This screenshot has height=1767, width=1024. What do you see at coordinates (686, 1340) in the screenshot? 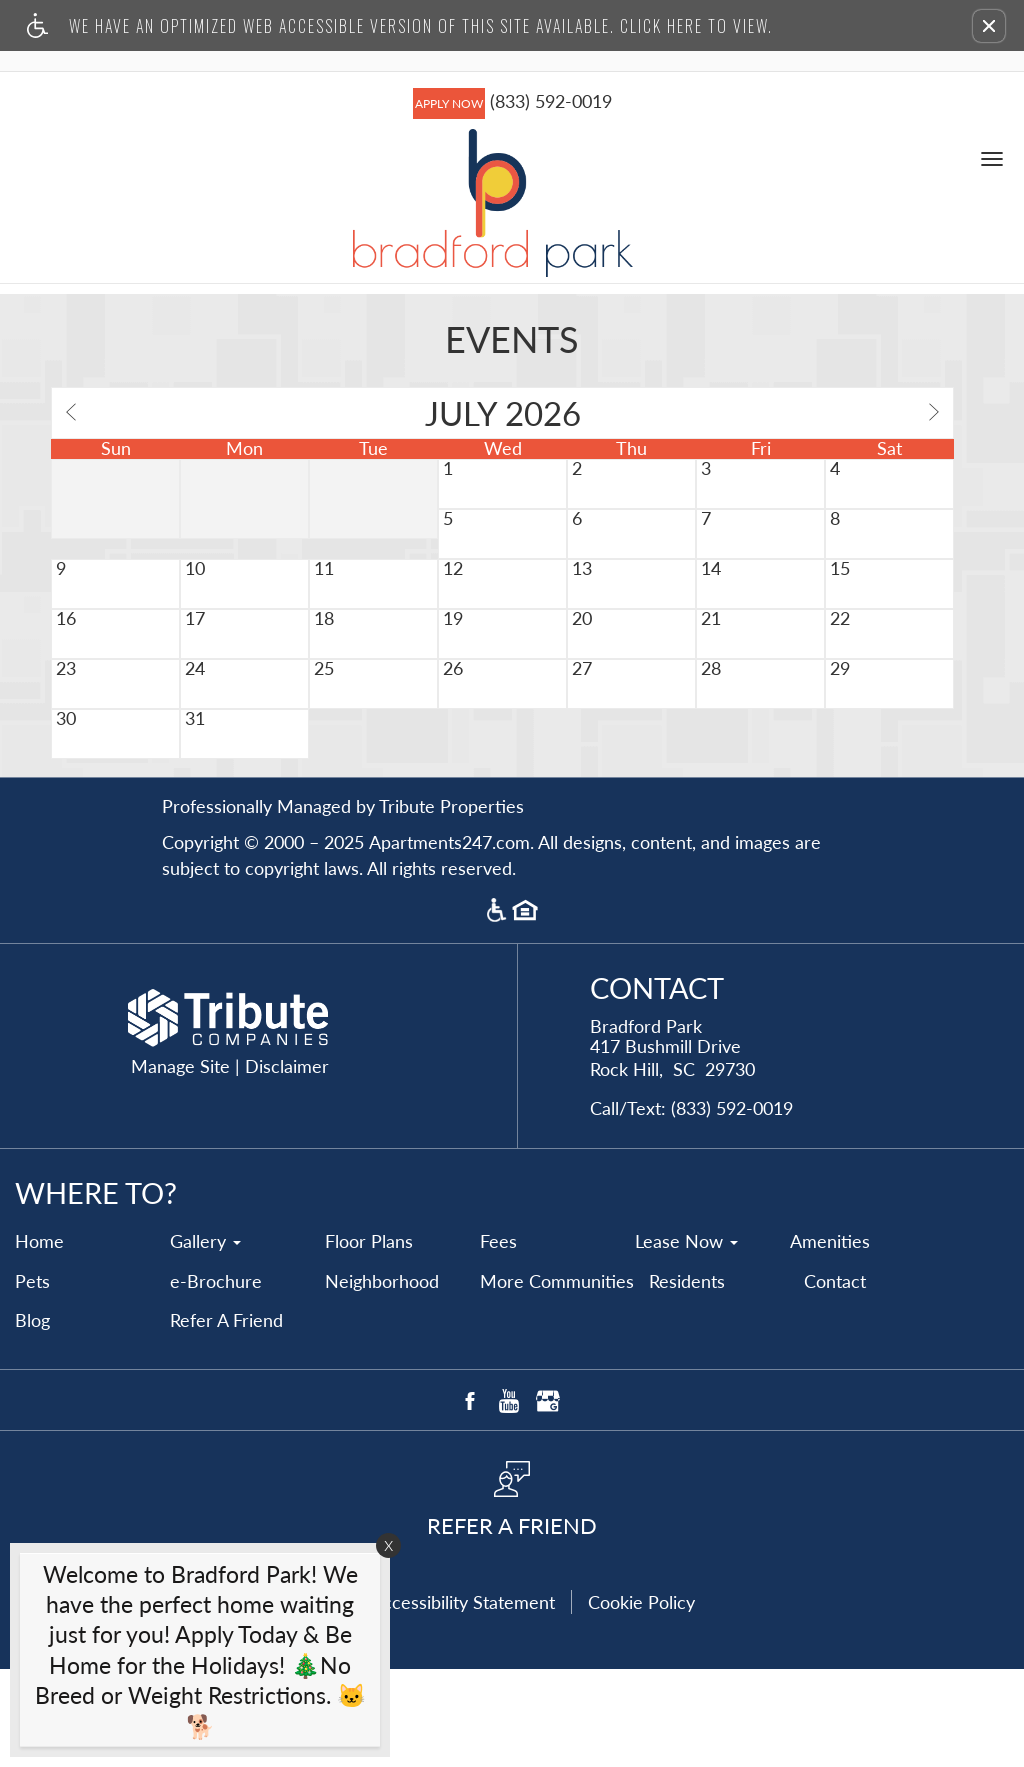
I see `Lease Now [button]` at bounding box center [686, 1340].